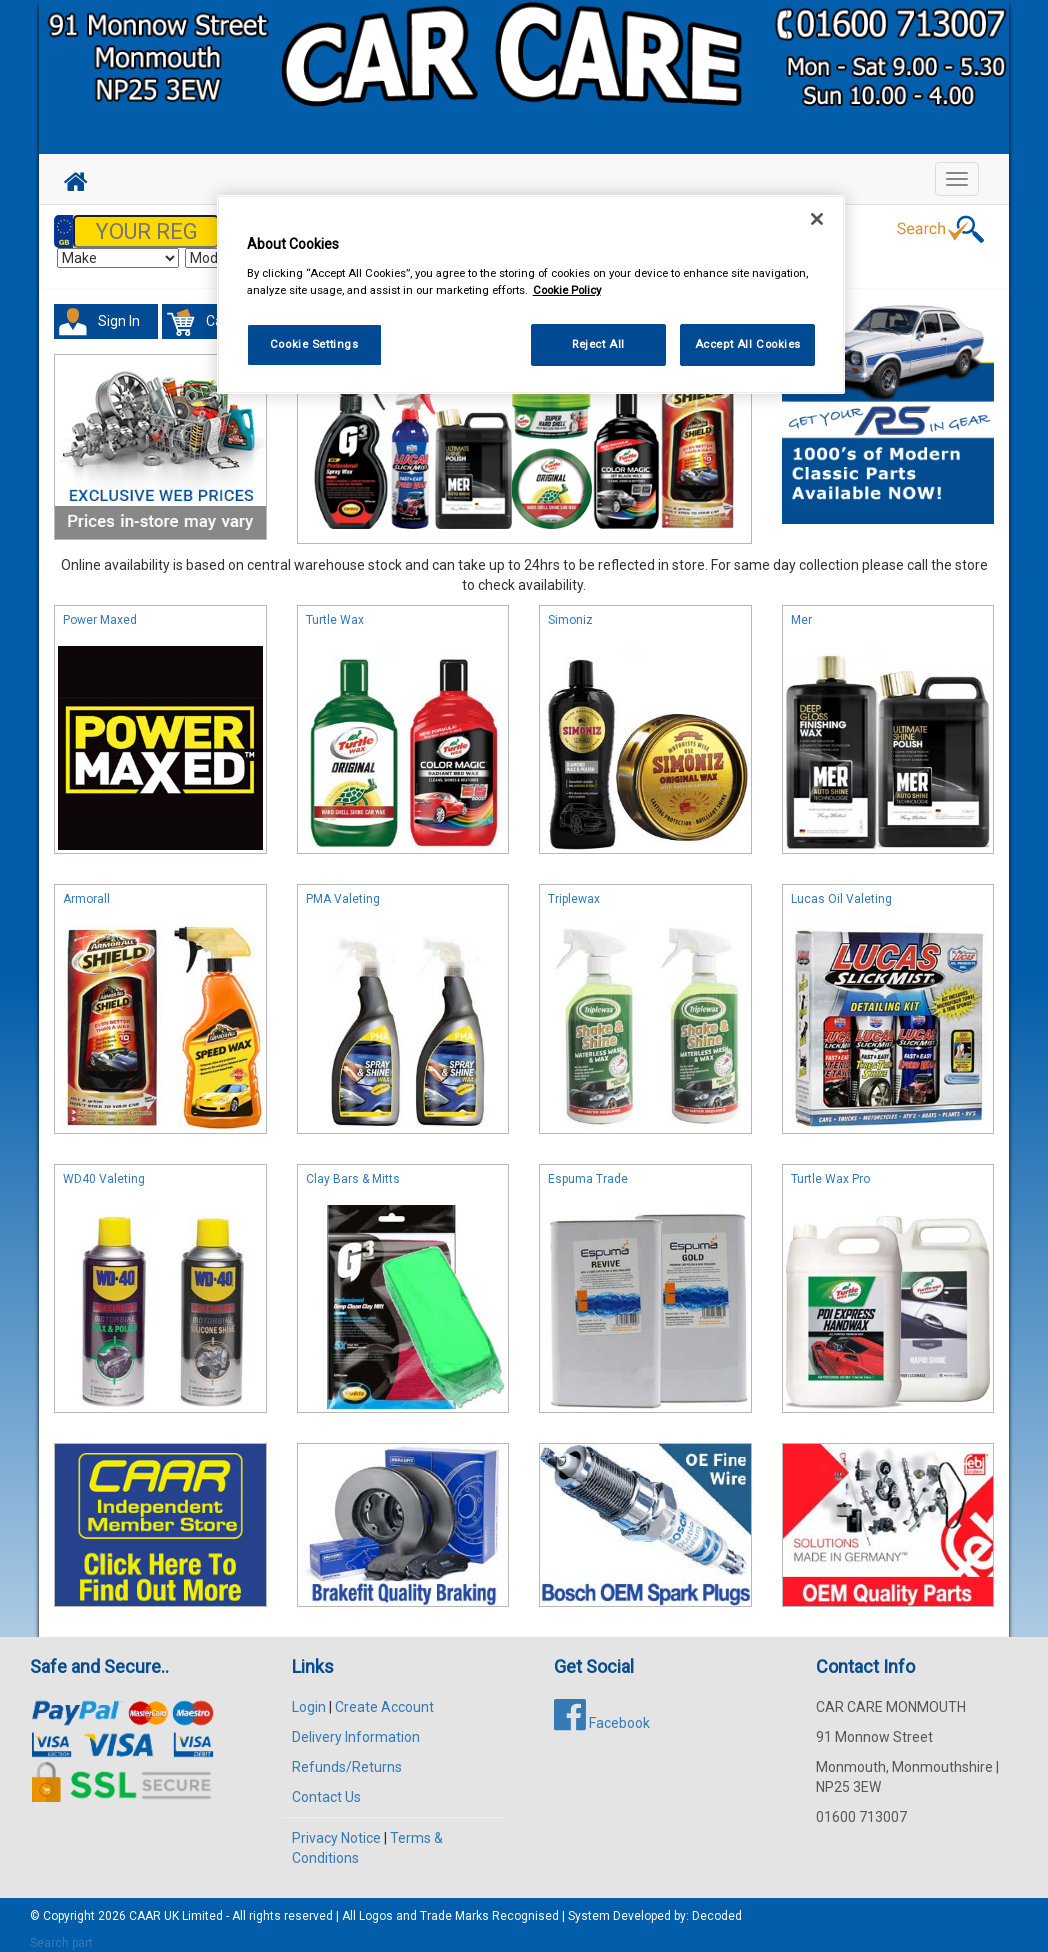  I want to click on Cookie Policy [More information about your privacy, opens in a new tab], so click(567, 290).